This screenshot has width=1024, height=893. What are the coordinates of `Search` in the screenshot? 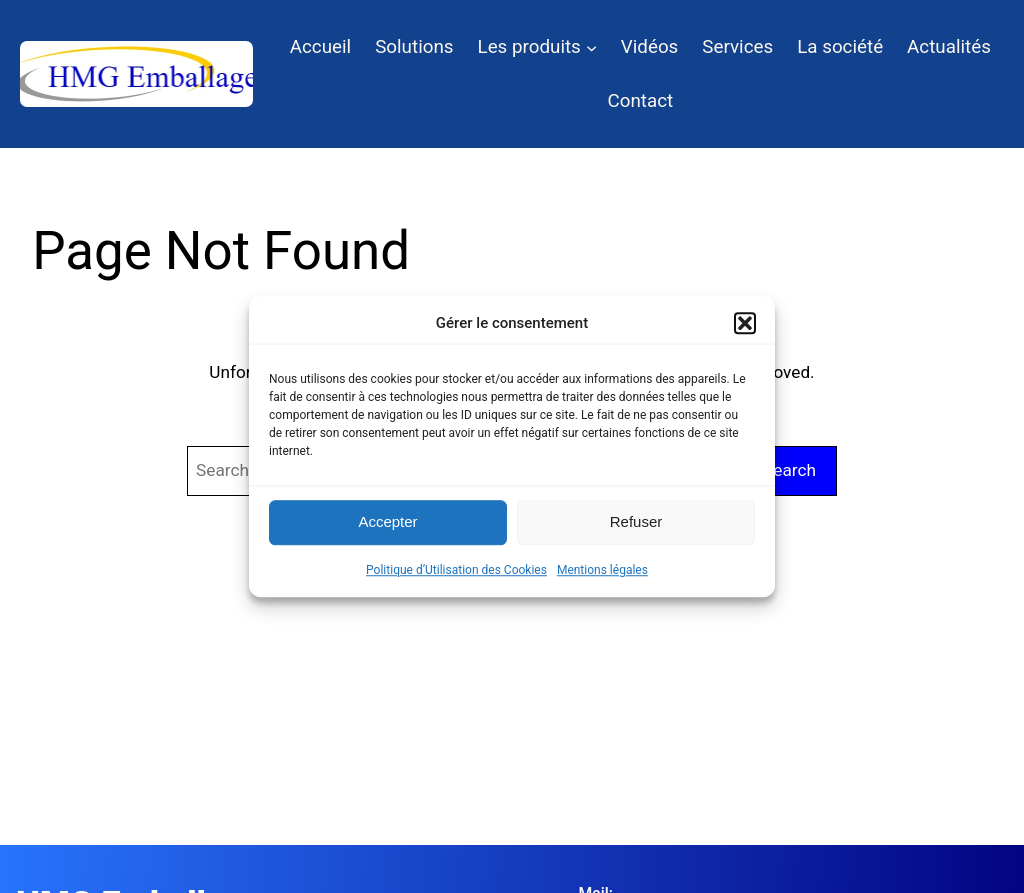 It's located at (789, 470).